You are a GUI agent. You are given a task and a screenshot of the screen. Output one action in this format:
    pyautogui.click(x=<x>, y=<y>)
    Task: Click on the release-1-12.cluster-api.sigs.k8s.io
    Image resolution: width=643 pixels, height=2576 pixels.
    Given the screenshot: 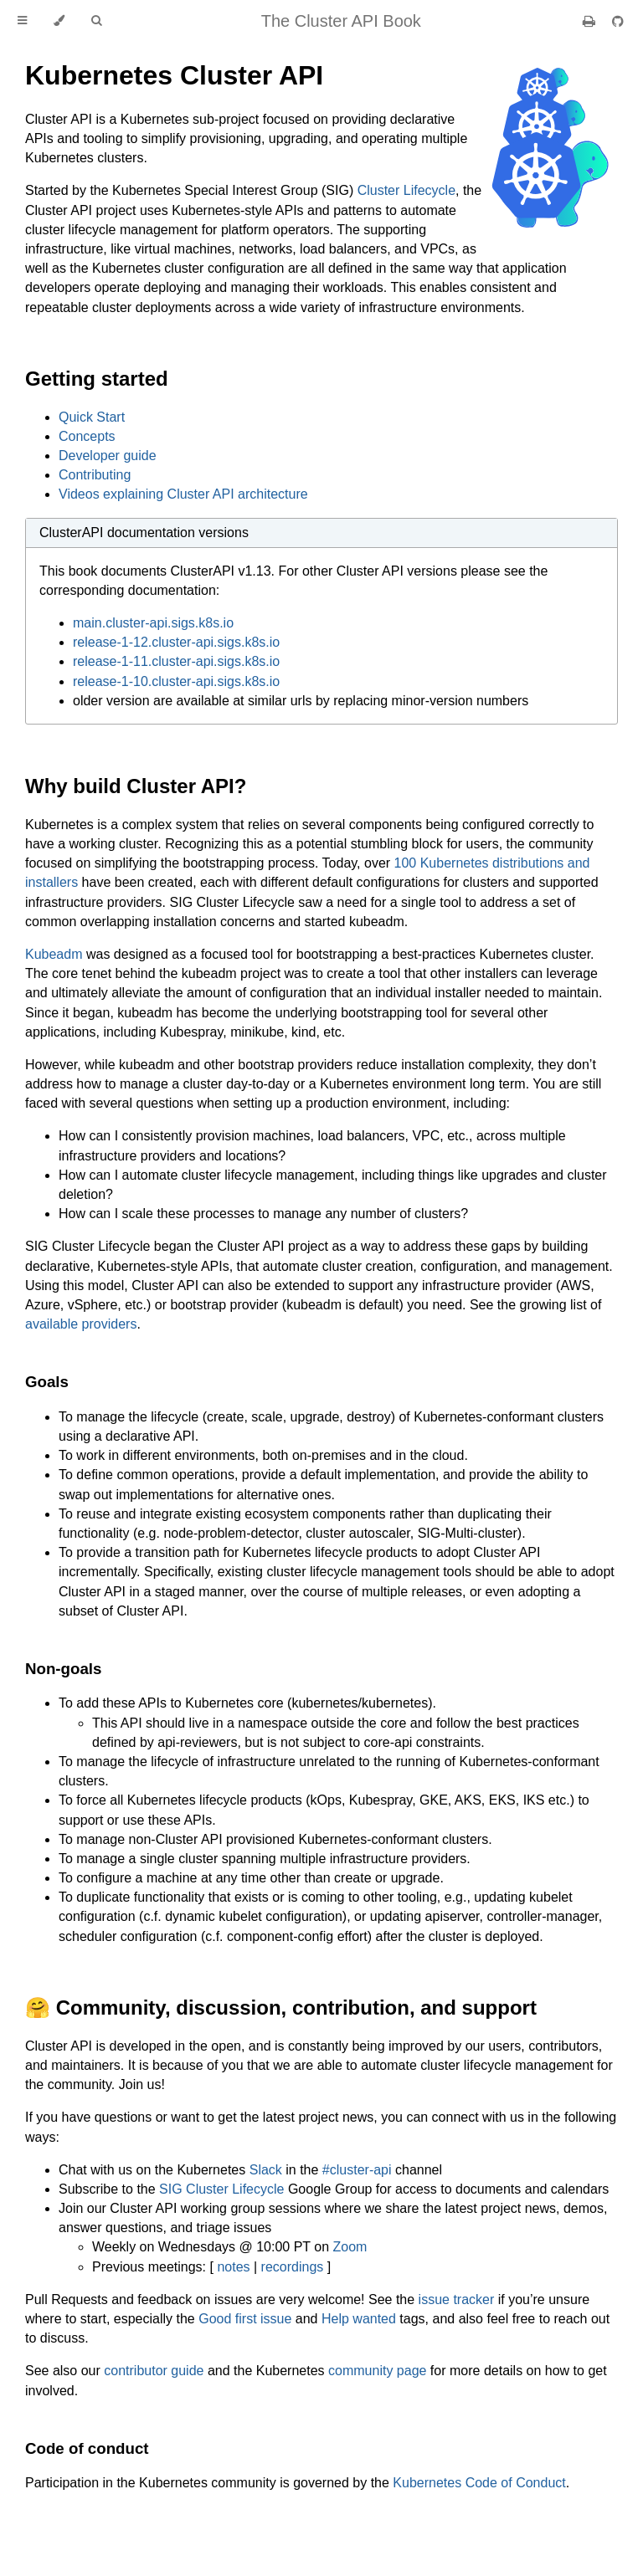 What is the action you would take?
    pyautogui.click(x=176, y=642)
    